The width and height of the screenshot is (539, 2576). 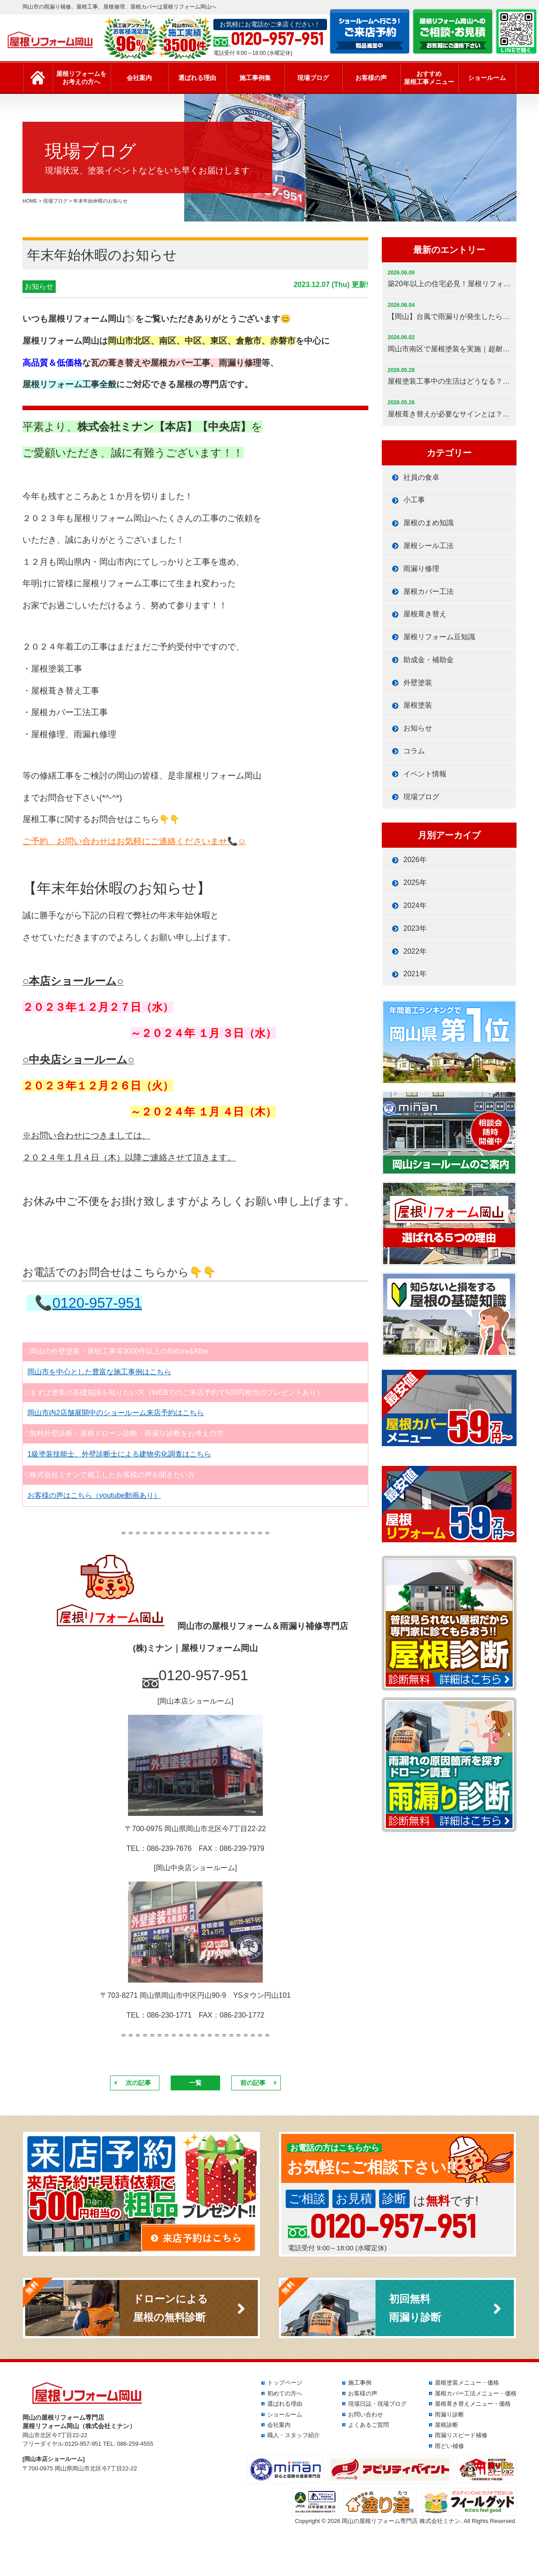 What do you see at coordinates (81, 77) in the screenshot?
I see `屋根リフォームをお考えの方へ` at bounding box center [81, 77].